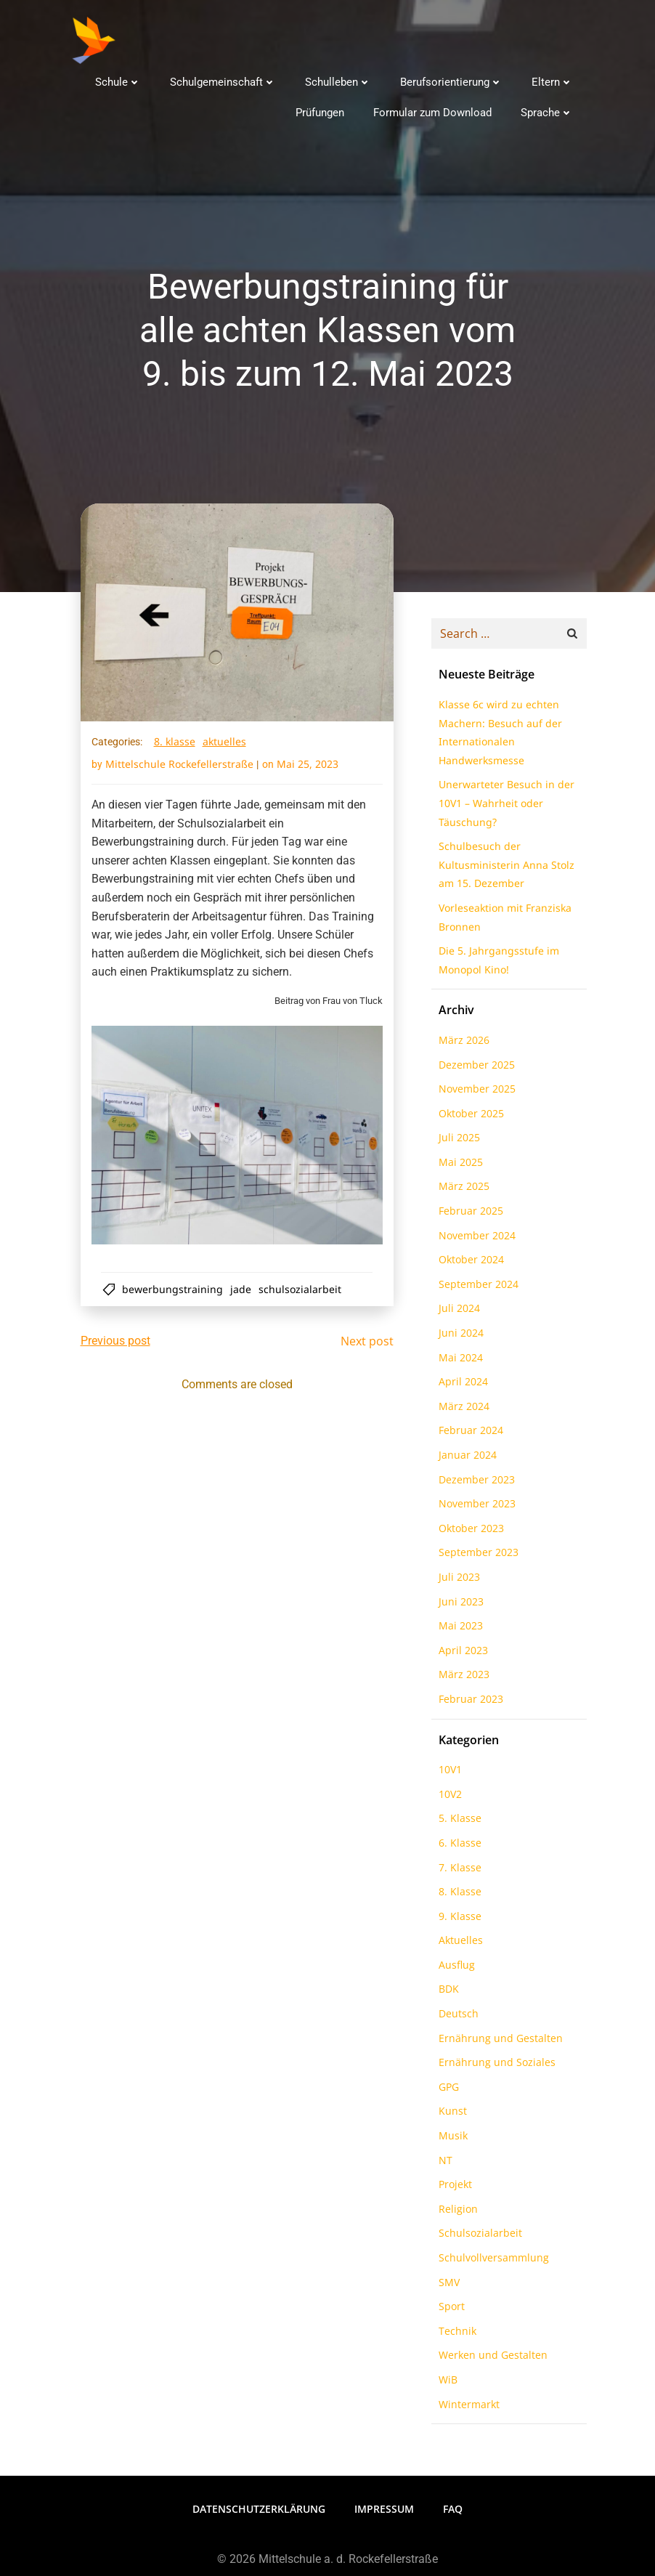  I want to click on März 2023, so click(461, 1677).